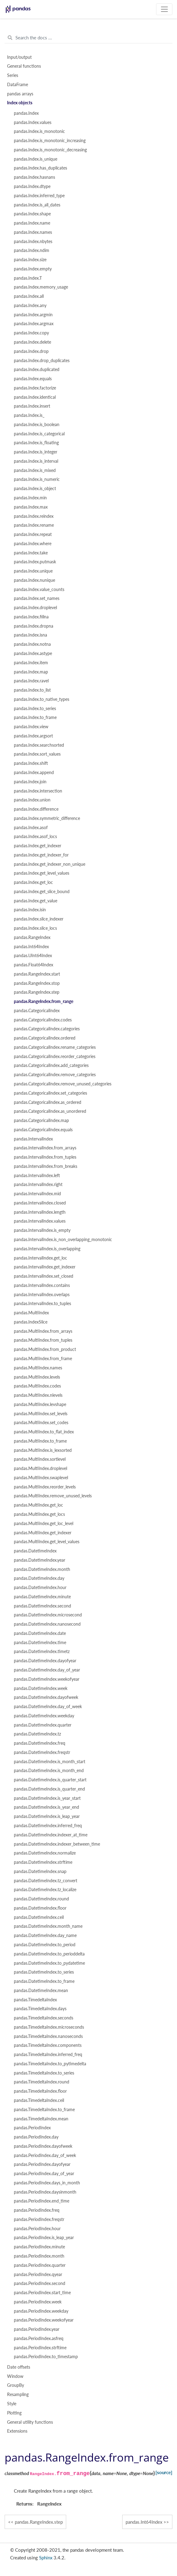  Describe the element at coordinates (39, 2283) in the screenshot. I see `pandas.PeriodIndex.second` at that location.